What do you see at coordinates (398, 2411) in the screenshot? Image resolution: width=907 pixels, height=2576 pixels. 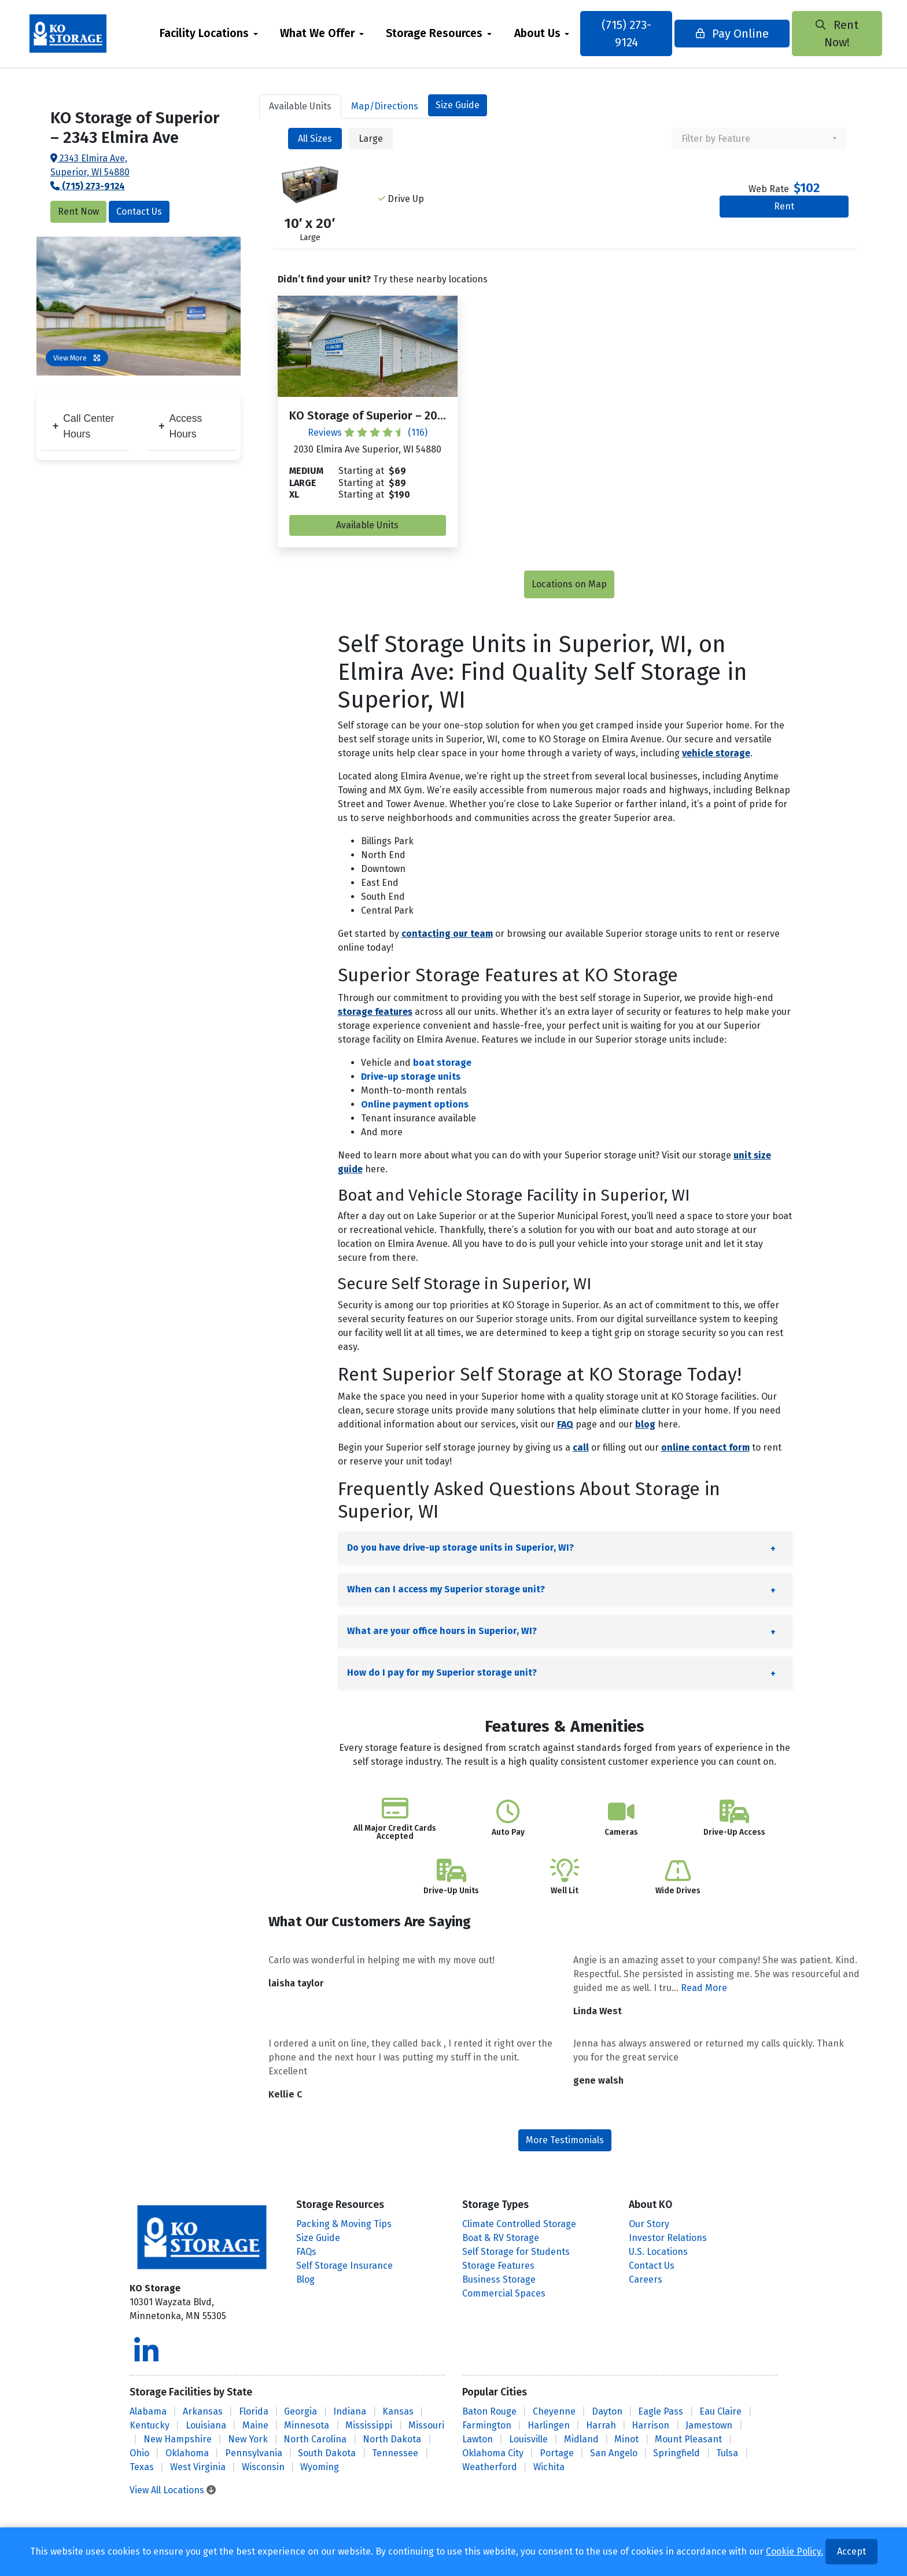 I see `Kansas` at bounding box center [398, 2411].